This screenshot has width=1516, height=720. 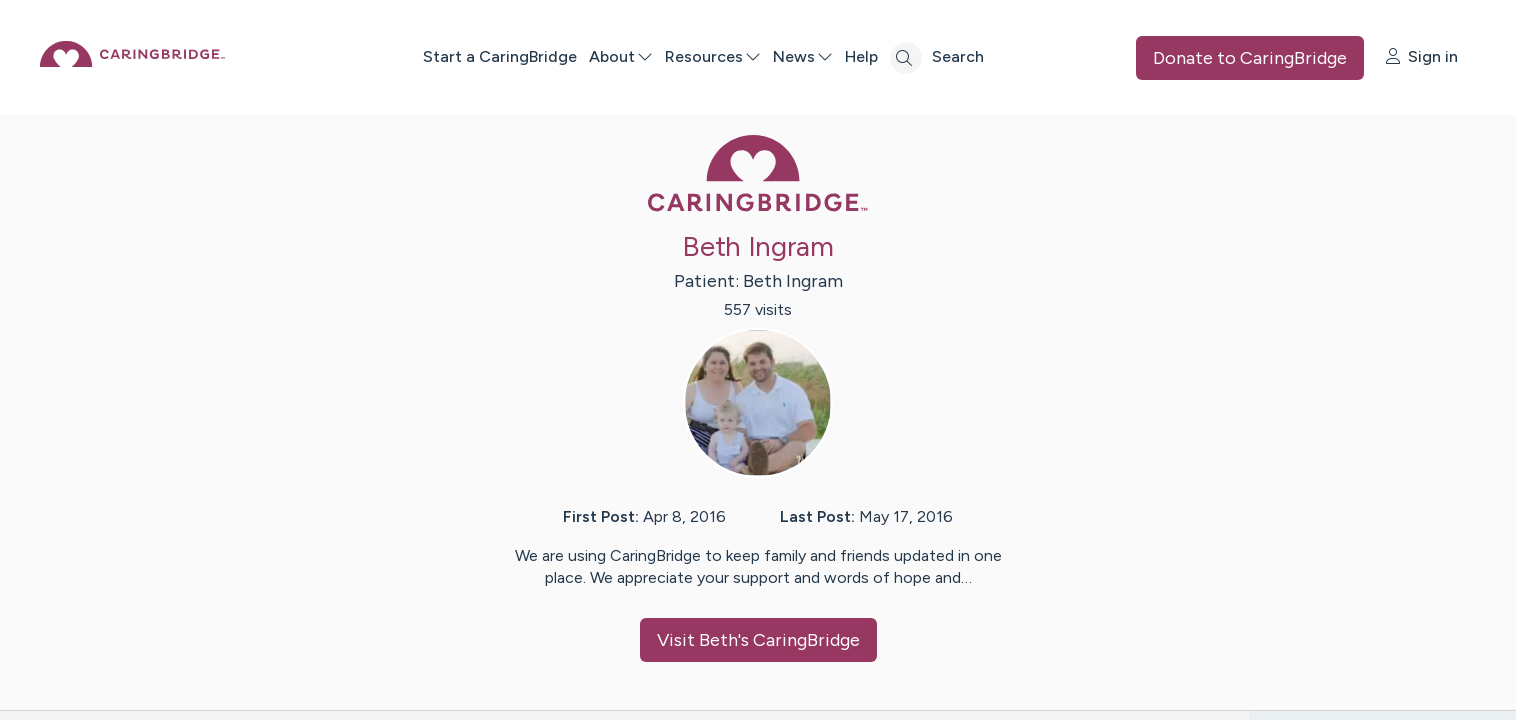 What do you see at coordinates (567, 56) in the screenshot?
I see `Start a CaringBridge` at bounding box center [567, 56].